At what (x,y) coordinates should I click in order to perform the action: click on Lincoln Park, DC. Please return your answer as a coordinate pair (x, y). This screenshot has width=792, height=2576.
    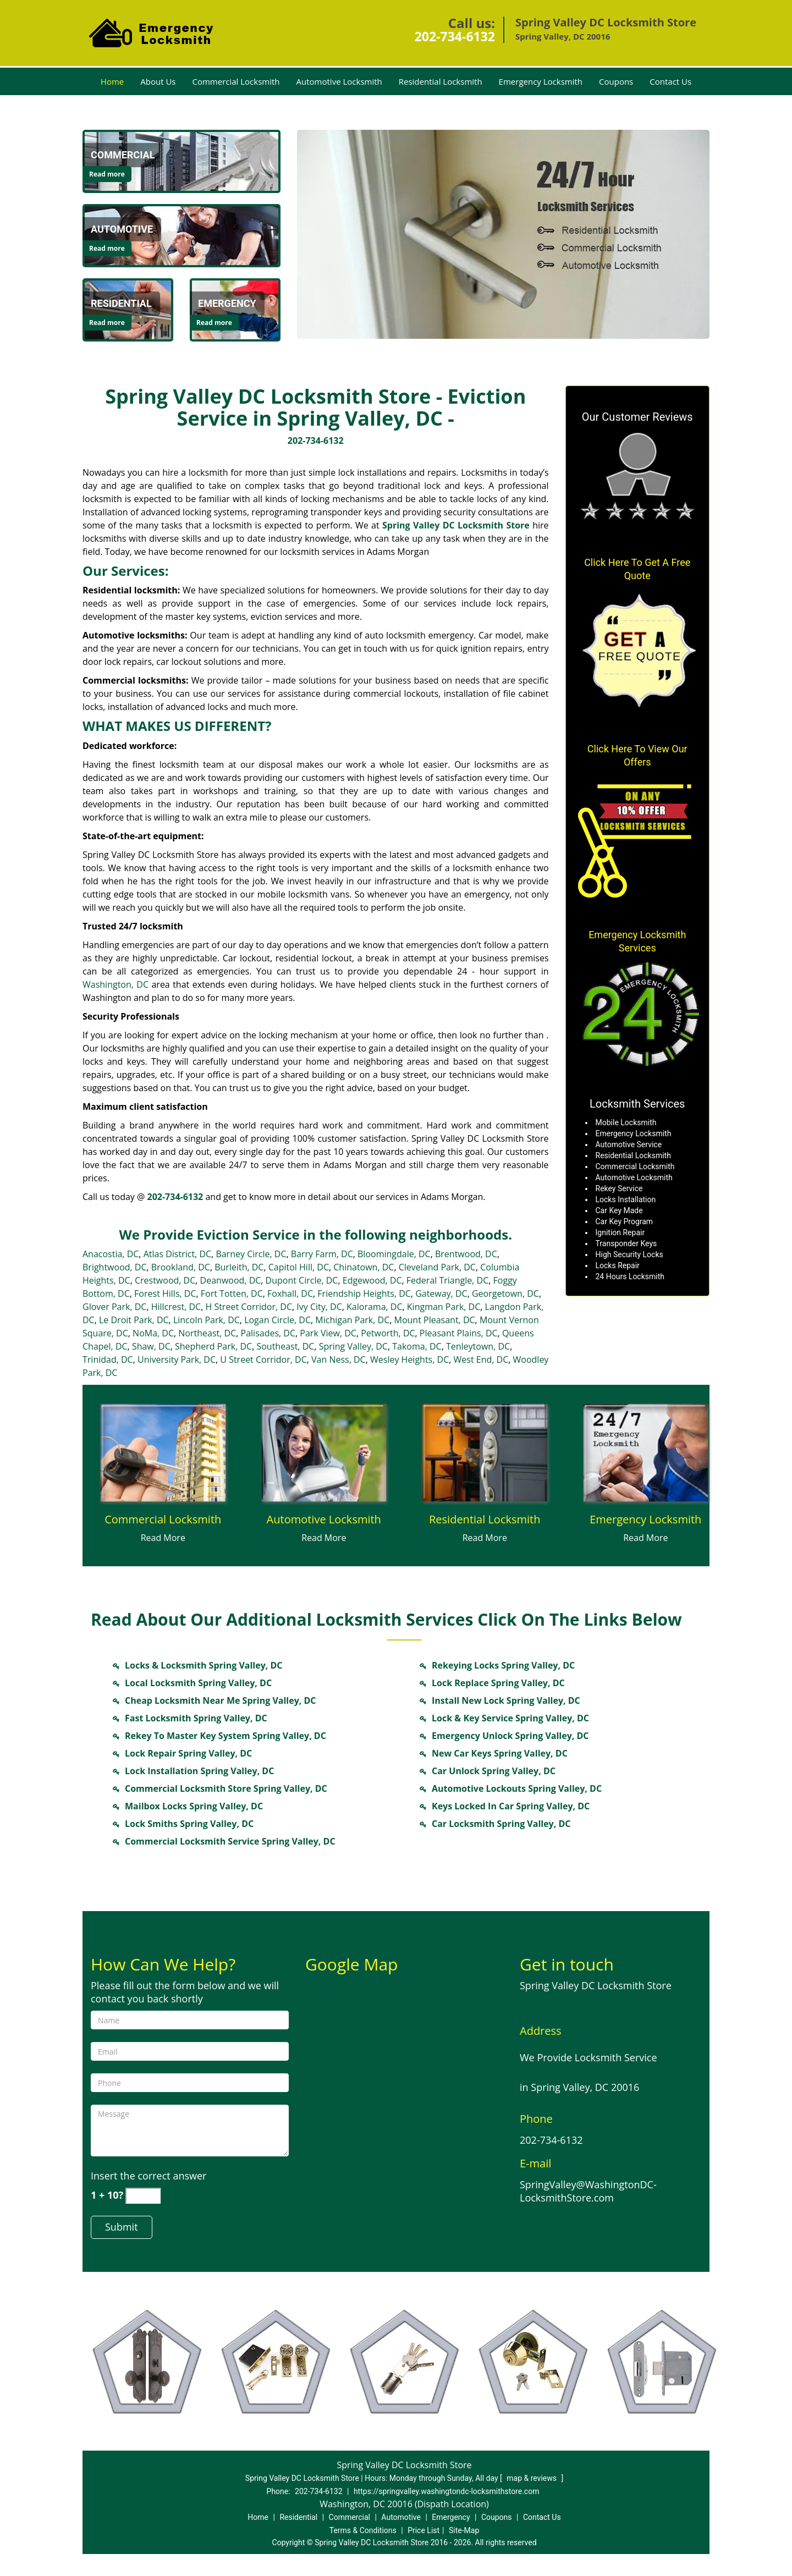
    Looking at the image, I should click on (206, 1320).